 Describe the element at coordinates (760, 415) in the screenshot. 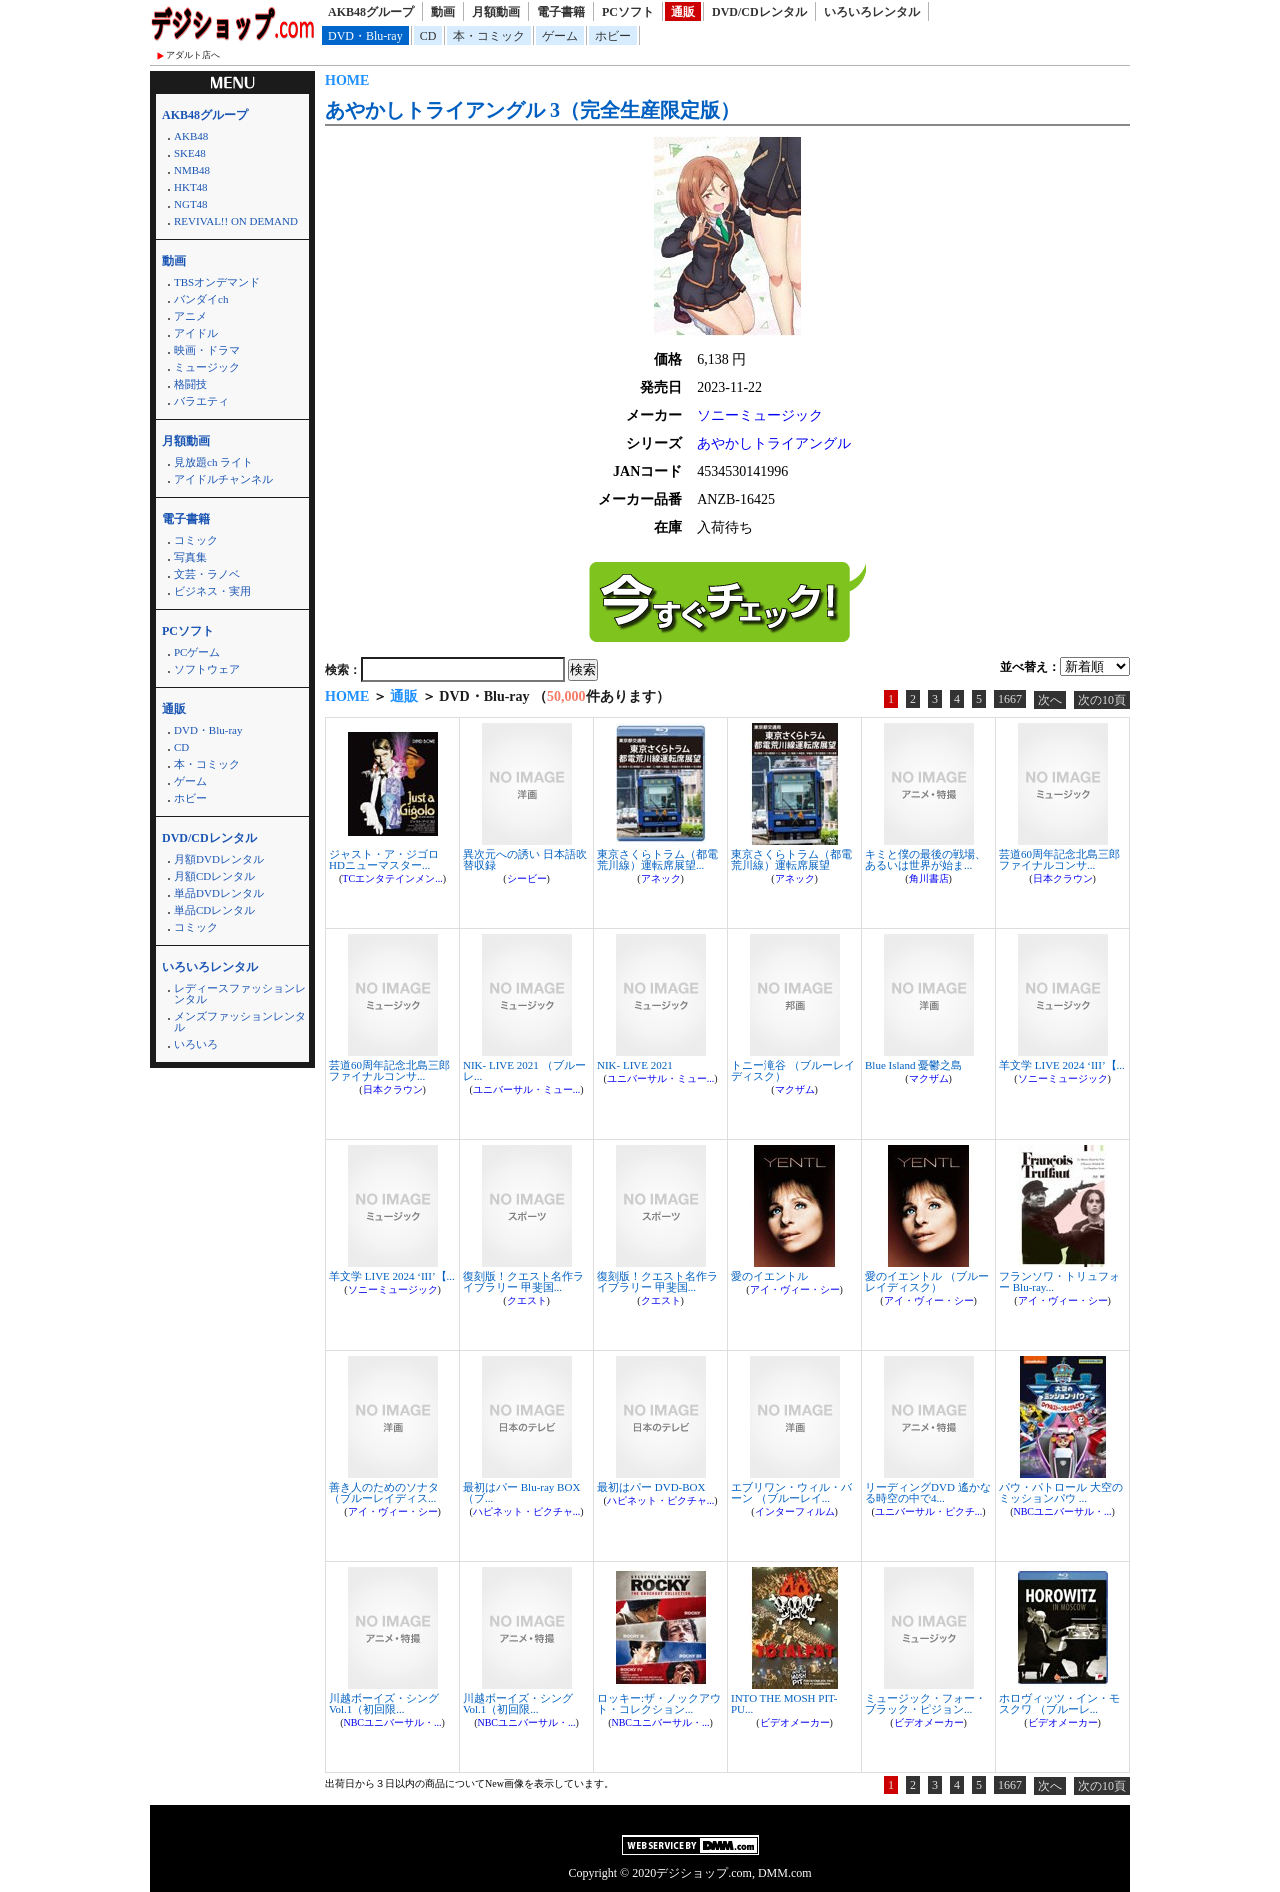

I see `ソニーミュージック` at that location.